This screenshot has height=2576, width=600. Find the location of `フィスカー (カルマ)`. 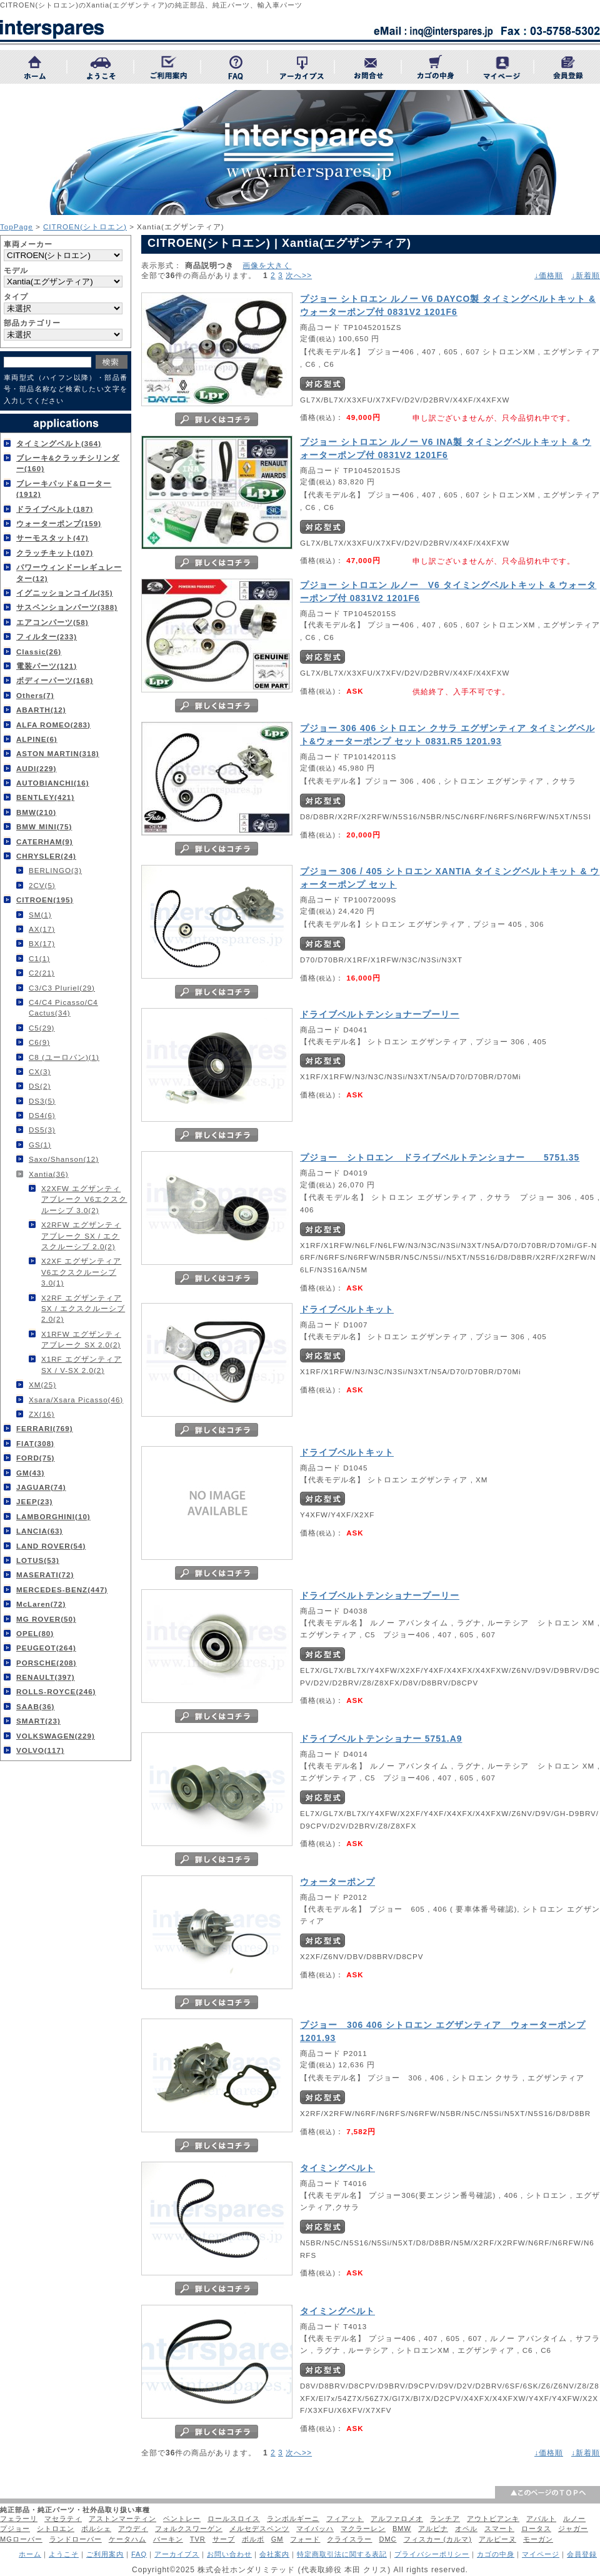

フィスカー (カルマ) is located at coordinates (438, 2539).